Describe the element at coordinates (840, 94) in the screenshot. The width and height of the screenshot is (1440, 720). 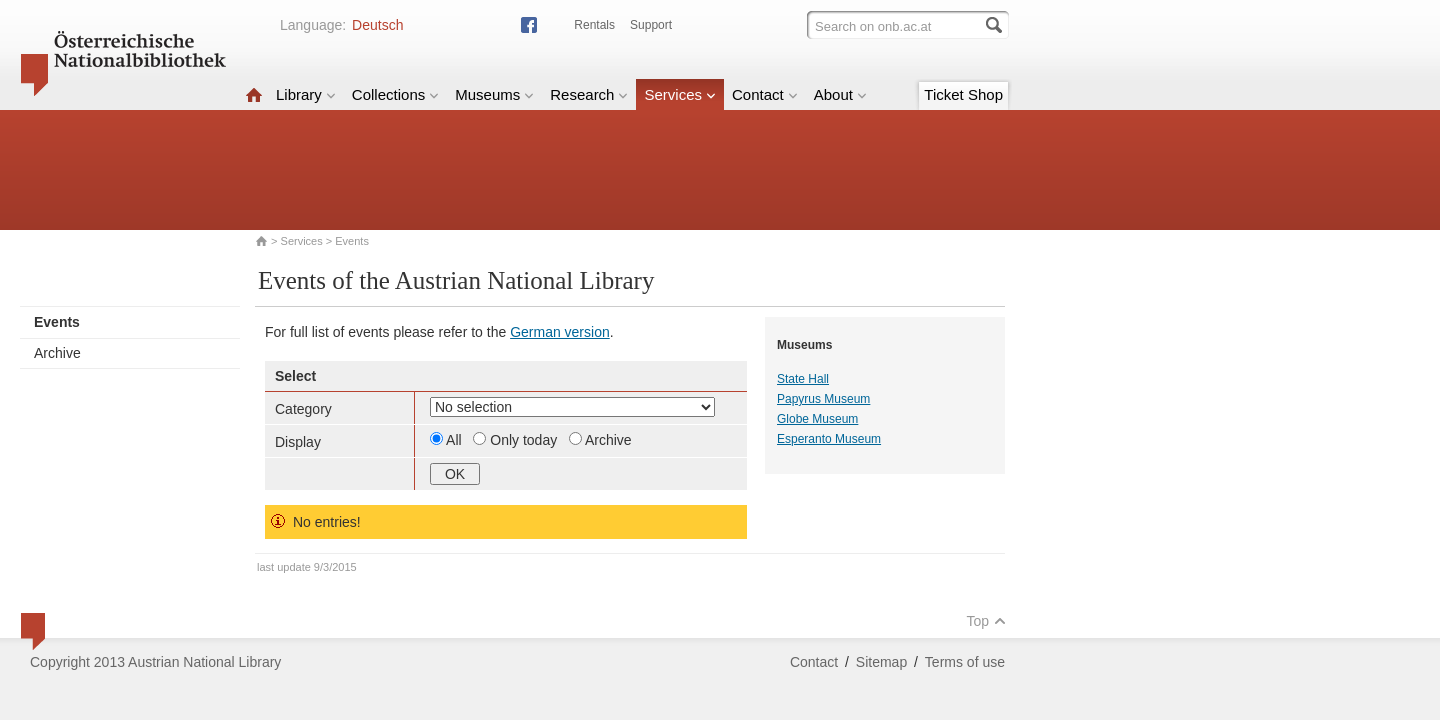
I see `About` at that location.